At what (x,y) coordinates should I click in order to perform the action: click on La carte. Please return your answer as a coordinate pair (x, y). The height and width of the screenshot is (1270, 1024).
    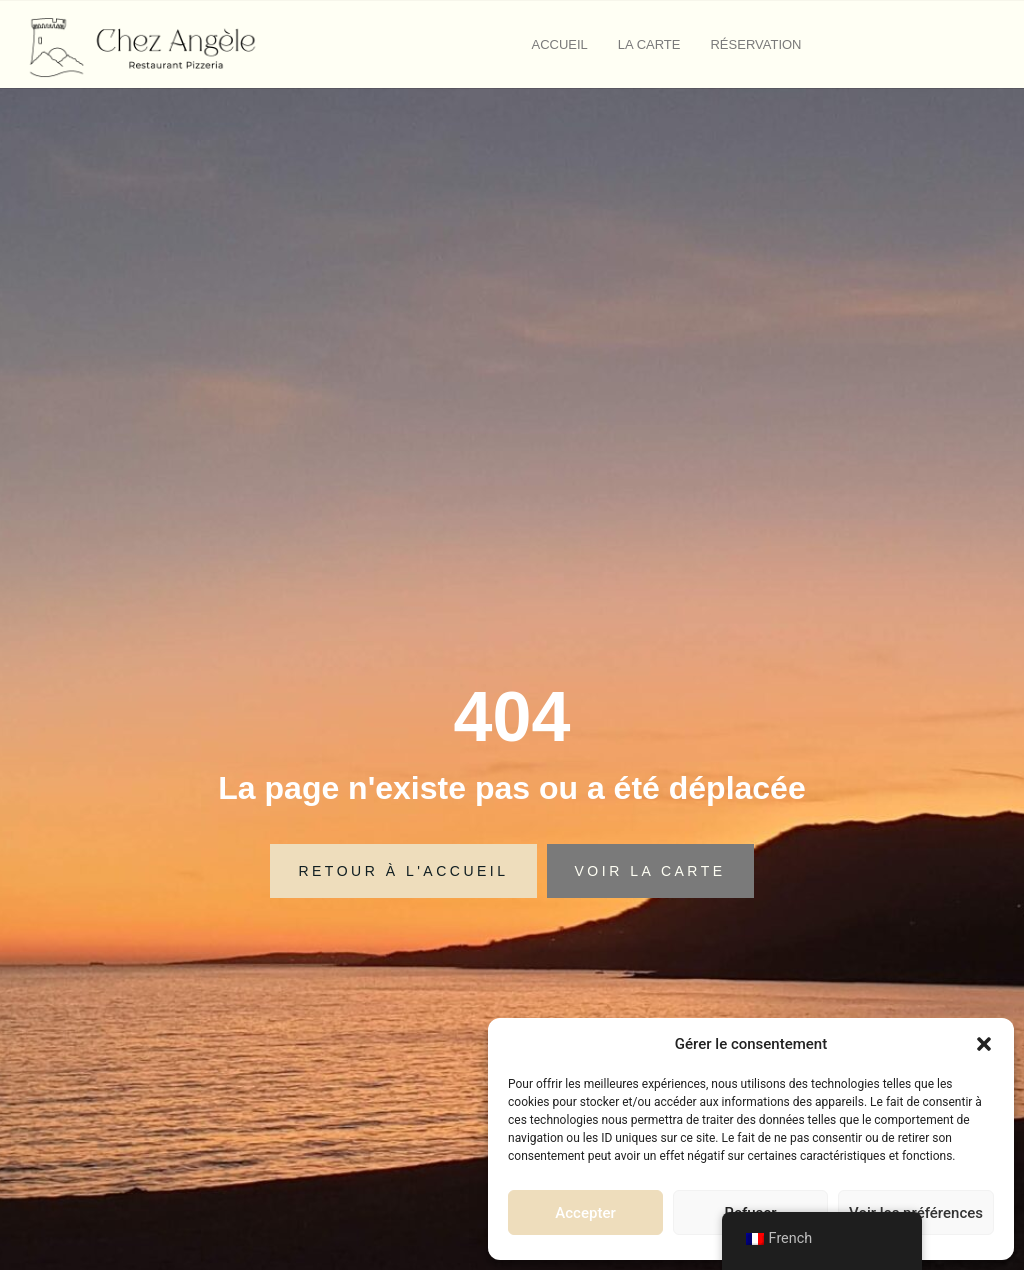
    Looking at the image, I should click on (649, 44).